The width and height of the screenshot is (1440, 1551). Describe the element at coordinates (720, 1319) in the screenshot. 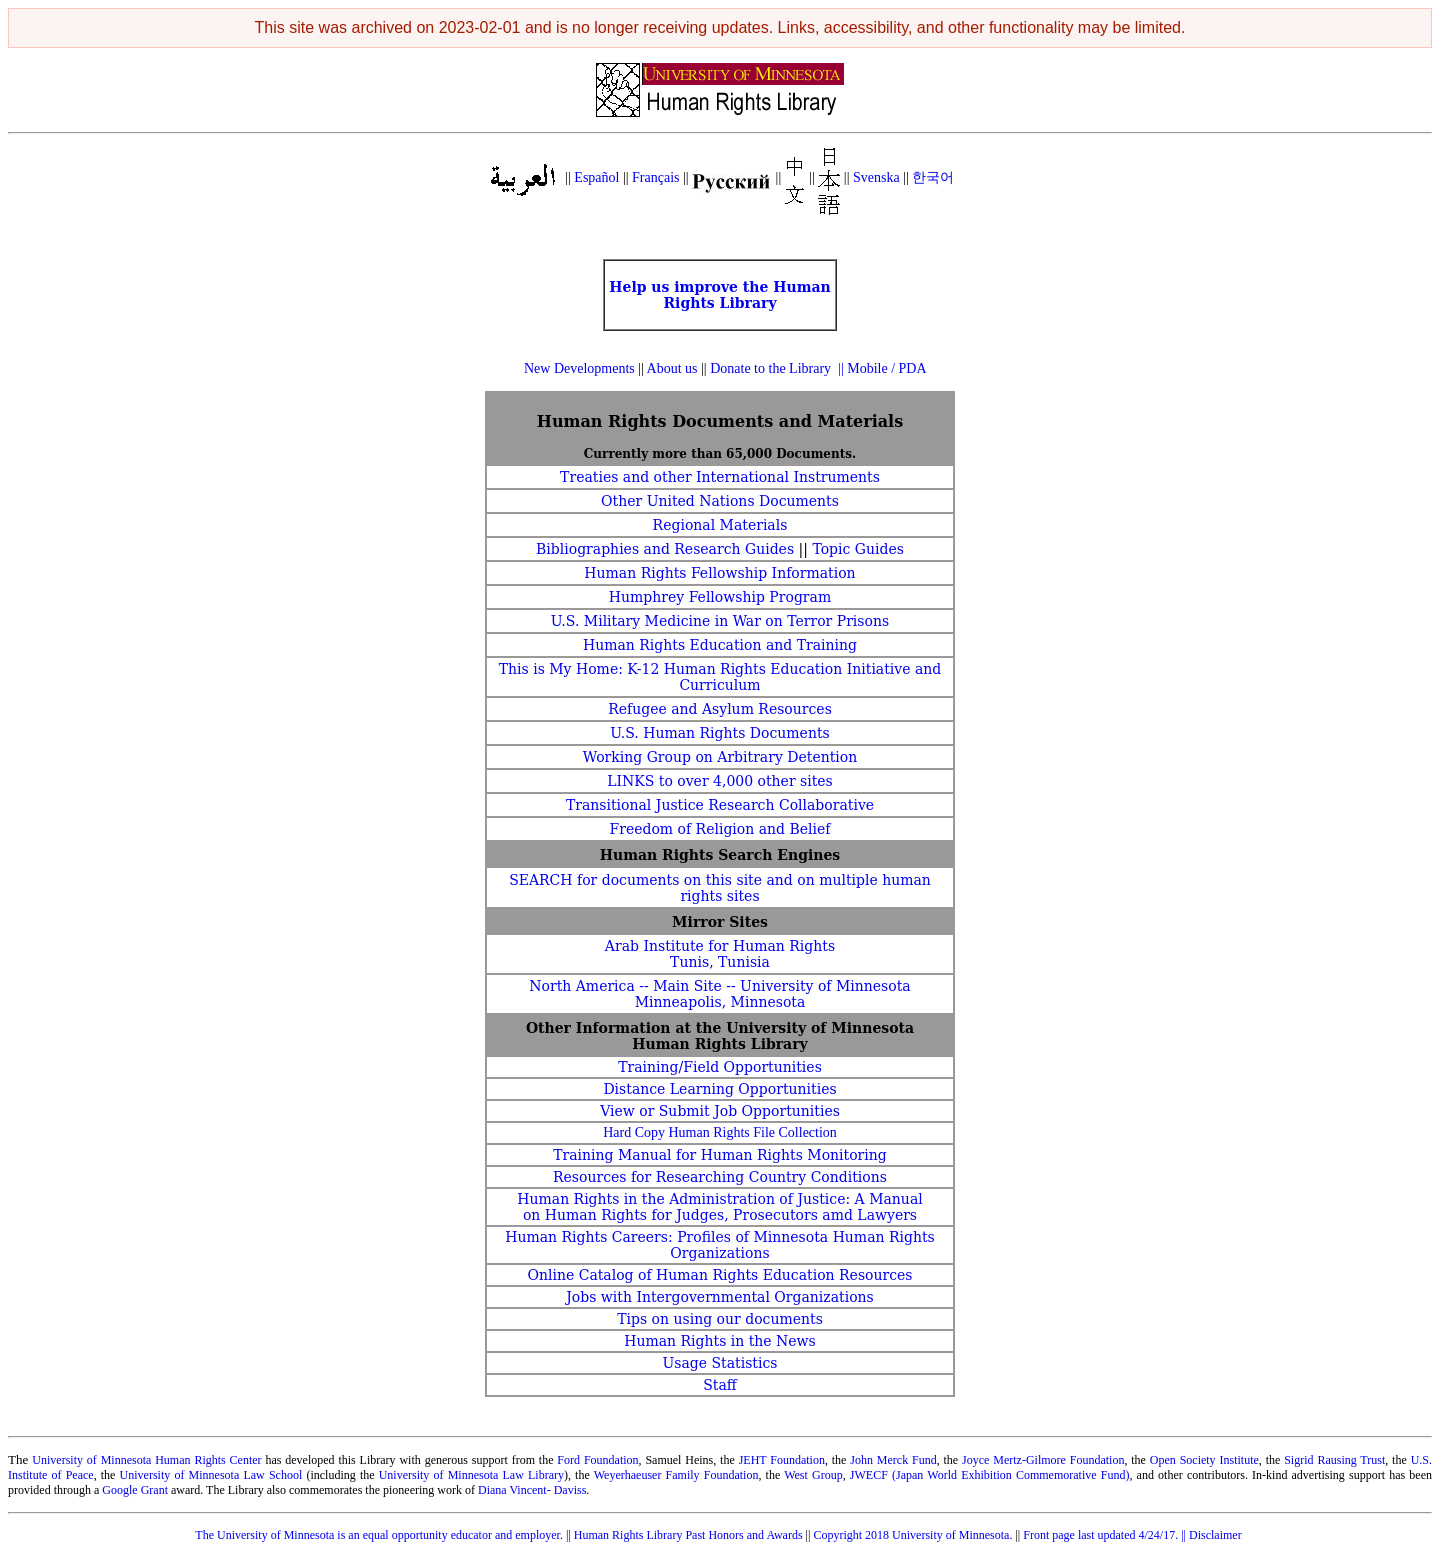

I see `Tips on using our documents` at that location.